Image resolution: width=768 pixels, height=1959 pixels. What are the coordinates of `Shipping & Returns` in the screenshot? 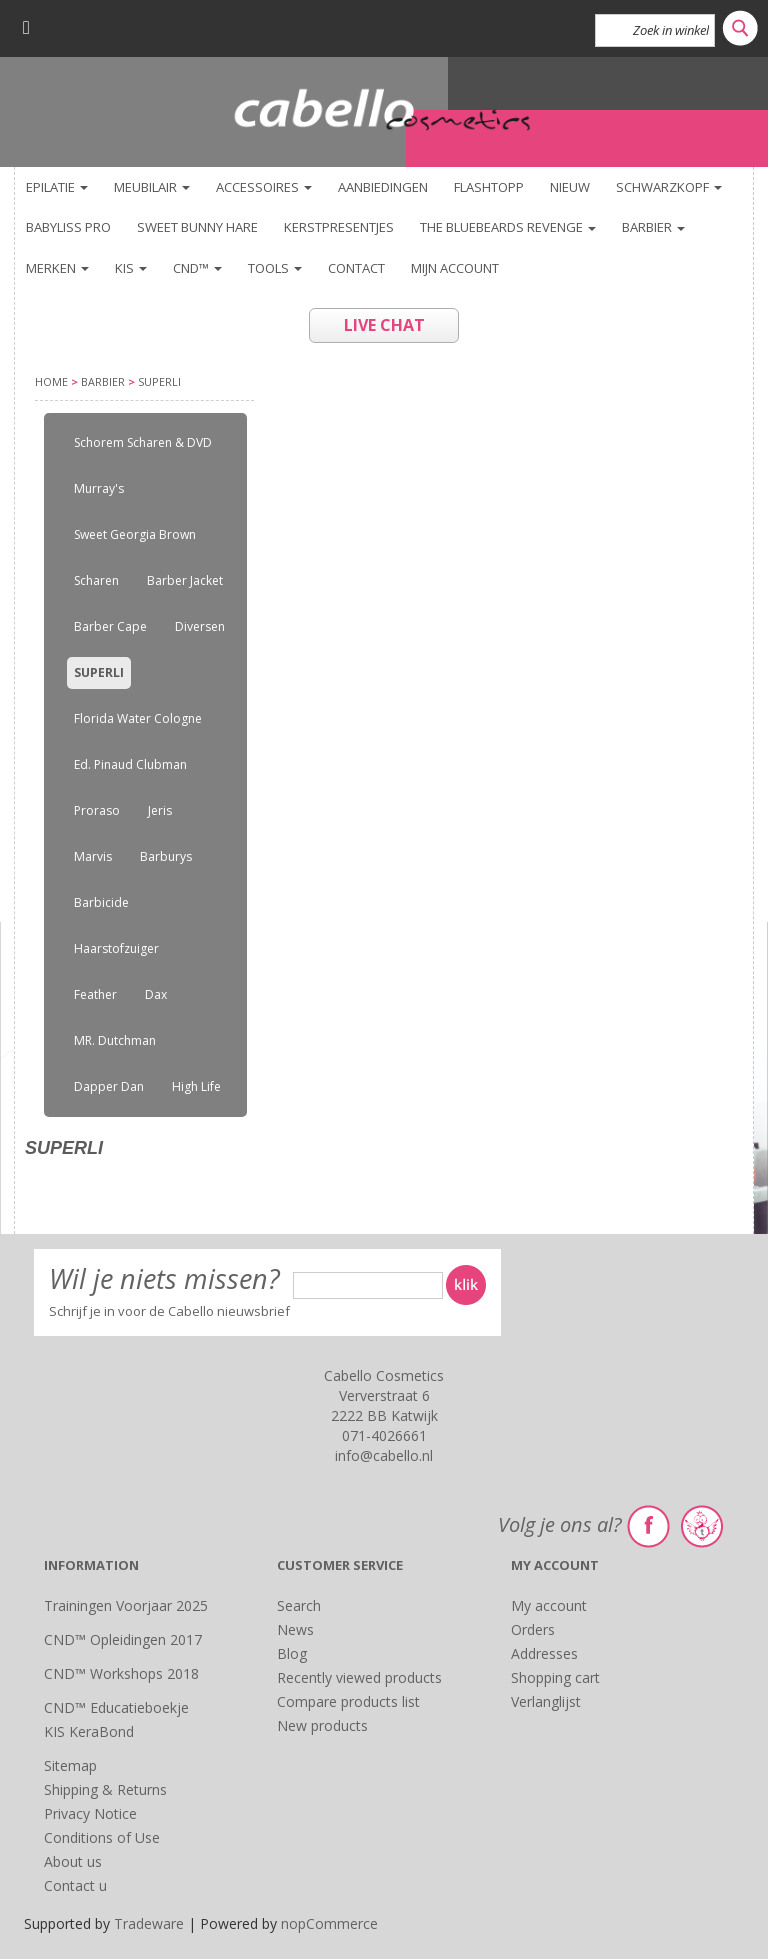 It's located at (105, 1789).